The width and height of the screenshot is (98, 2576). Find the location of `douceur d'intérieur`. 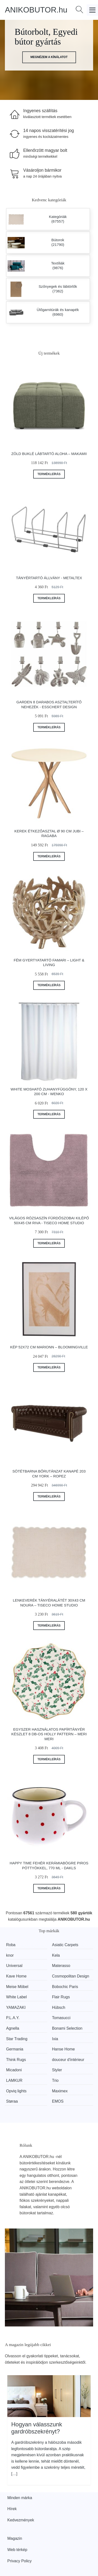

douceur d'intérieur is located at coordinates (68, 2060).